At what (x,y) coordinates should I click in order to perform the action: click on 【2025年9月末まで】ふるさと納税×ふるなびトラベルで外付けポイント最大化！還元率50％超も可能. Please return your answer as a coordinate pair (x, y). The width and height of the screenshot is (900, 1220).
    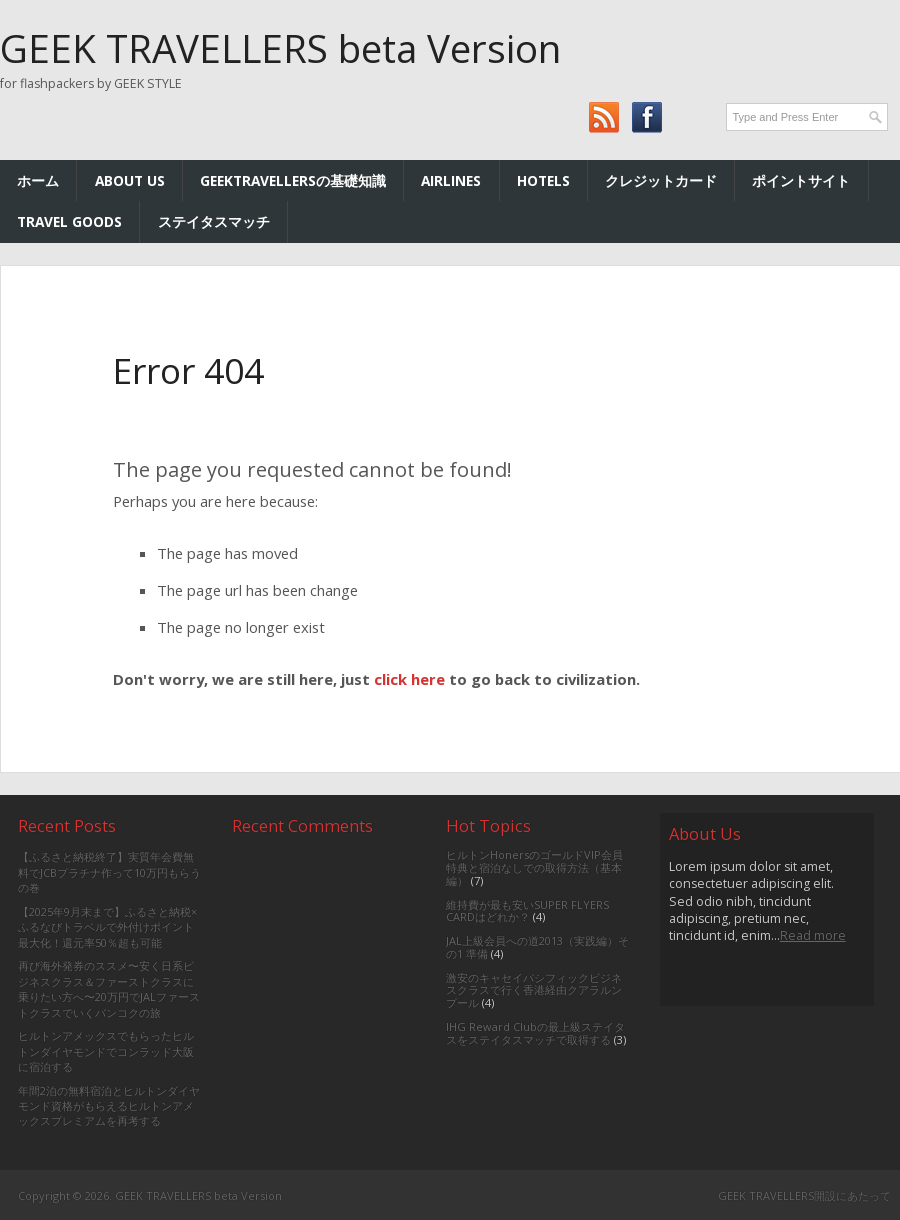
    Looking at the image, I should click on (107, 927).